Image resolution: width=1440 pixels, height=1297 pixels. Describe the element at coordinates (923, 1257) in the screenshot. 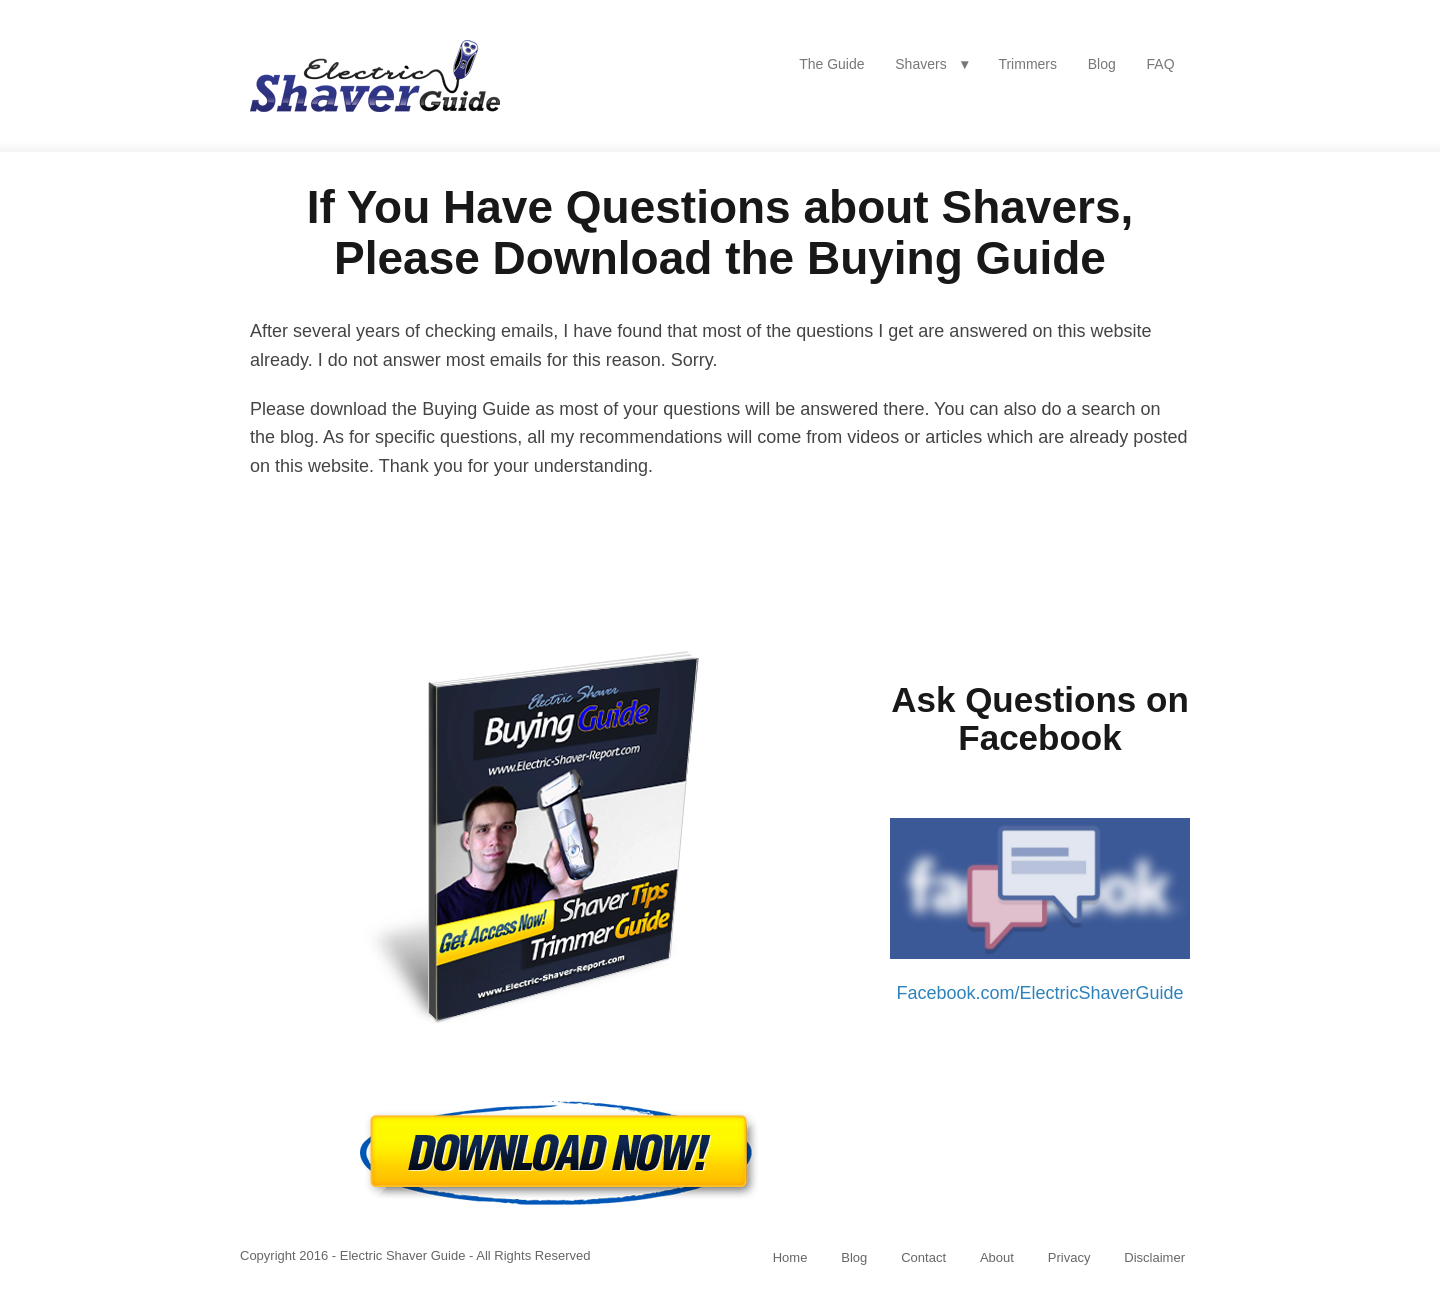

I see `Contact` at that location.